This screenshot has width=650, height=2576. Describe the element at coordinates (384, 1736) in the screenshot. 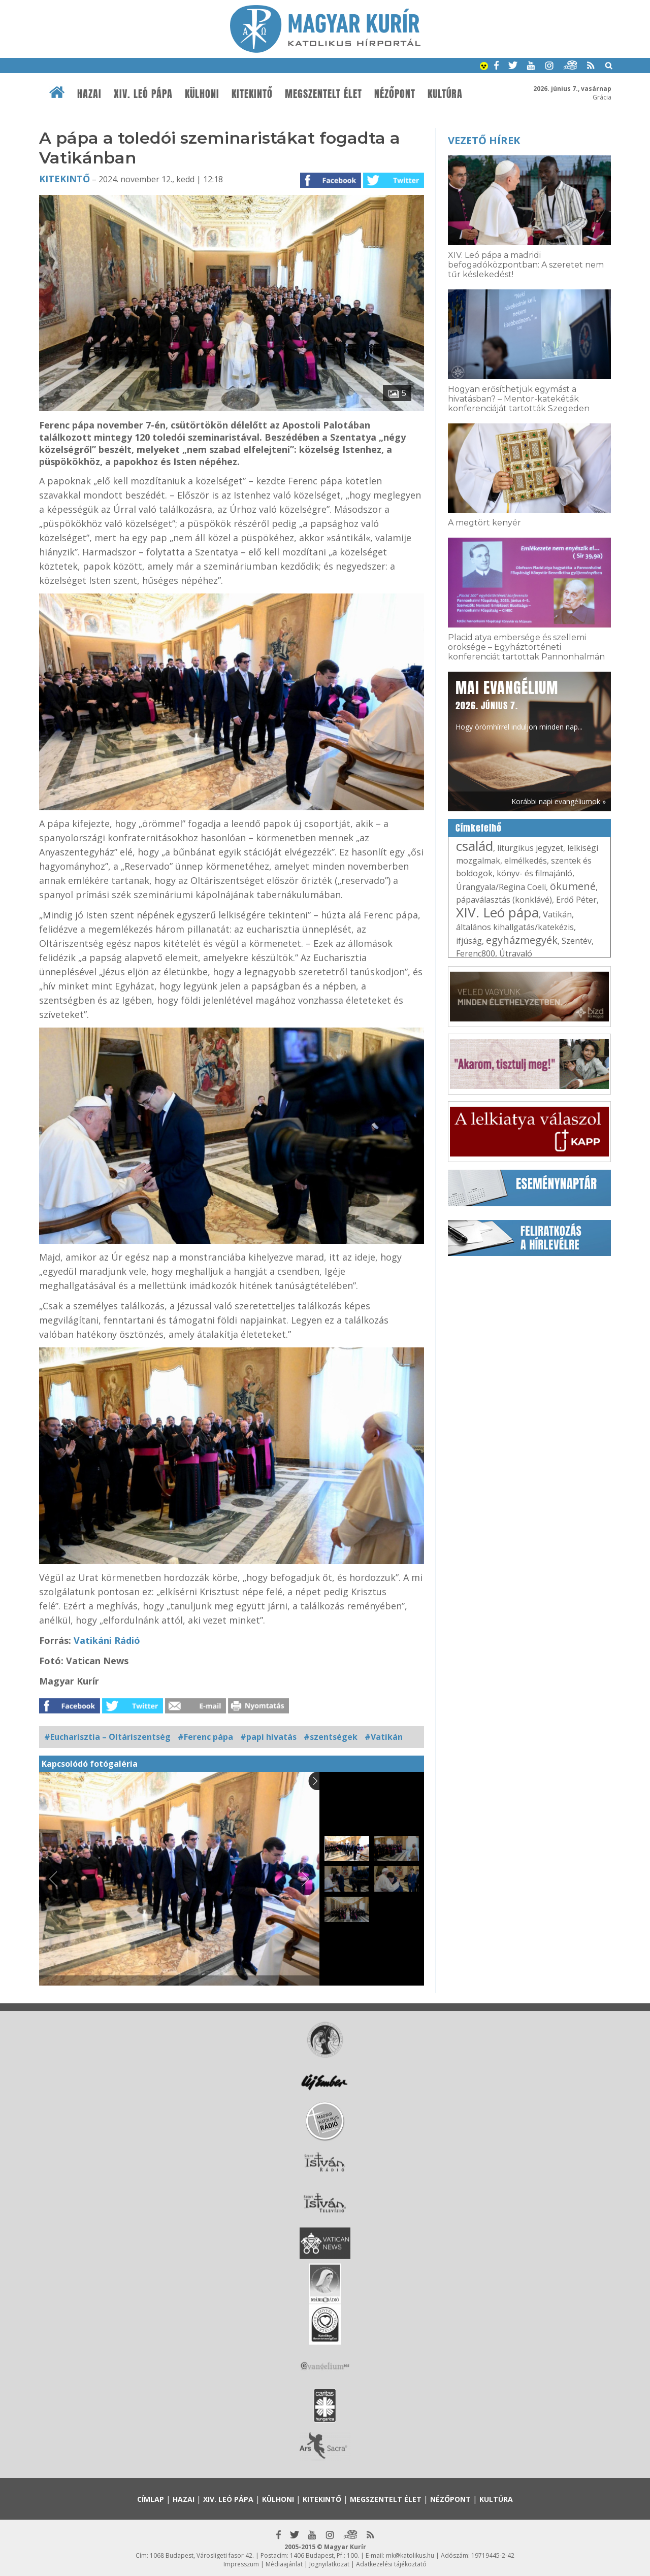

I see `#Vatikán` at that location.